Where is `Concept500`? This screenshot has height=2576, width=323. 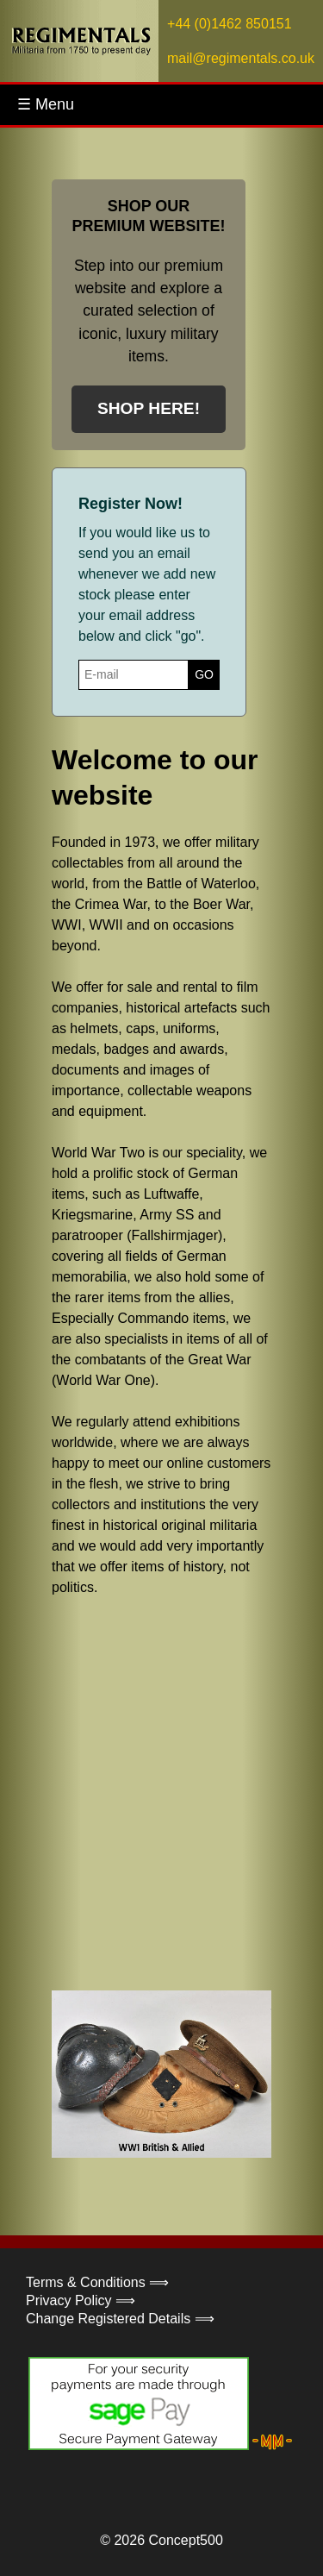
Concept500 is located at coordinates (185, 2540).